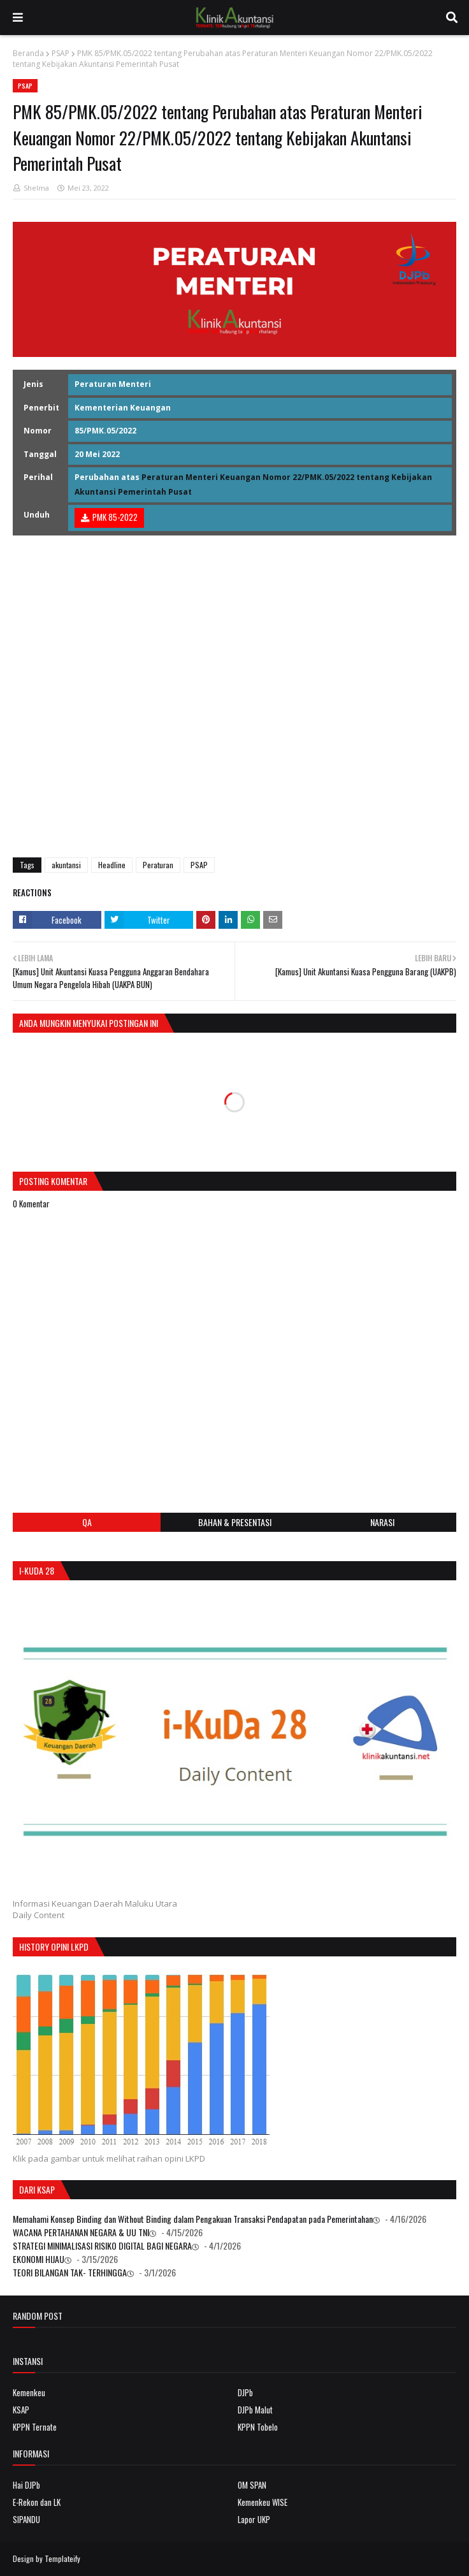 This screenshot has width=469, height=2576. I want to click on Headline, so click(112, 864).